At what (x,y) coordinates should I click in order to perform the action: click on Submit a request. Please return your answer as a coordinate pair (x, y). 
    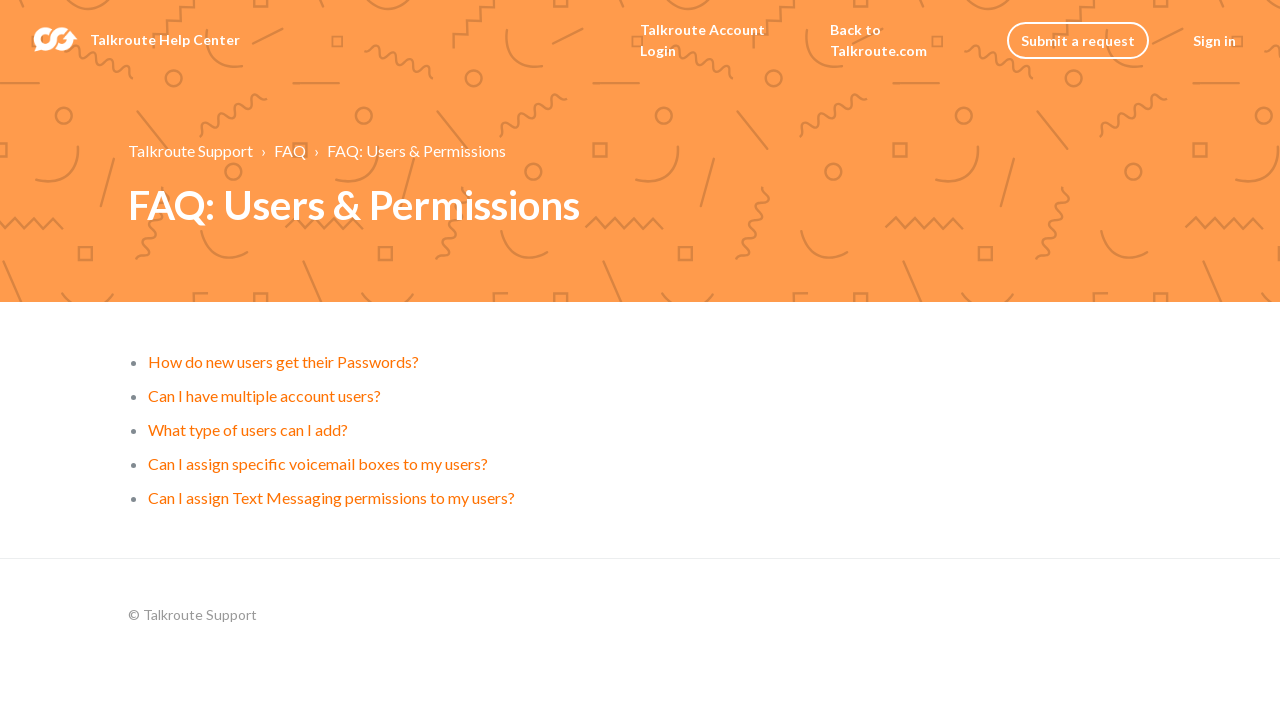
    Looking at the image, I should click on (1078, 40).